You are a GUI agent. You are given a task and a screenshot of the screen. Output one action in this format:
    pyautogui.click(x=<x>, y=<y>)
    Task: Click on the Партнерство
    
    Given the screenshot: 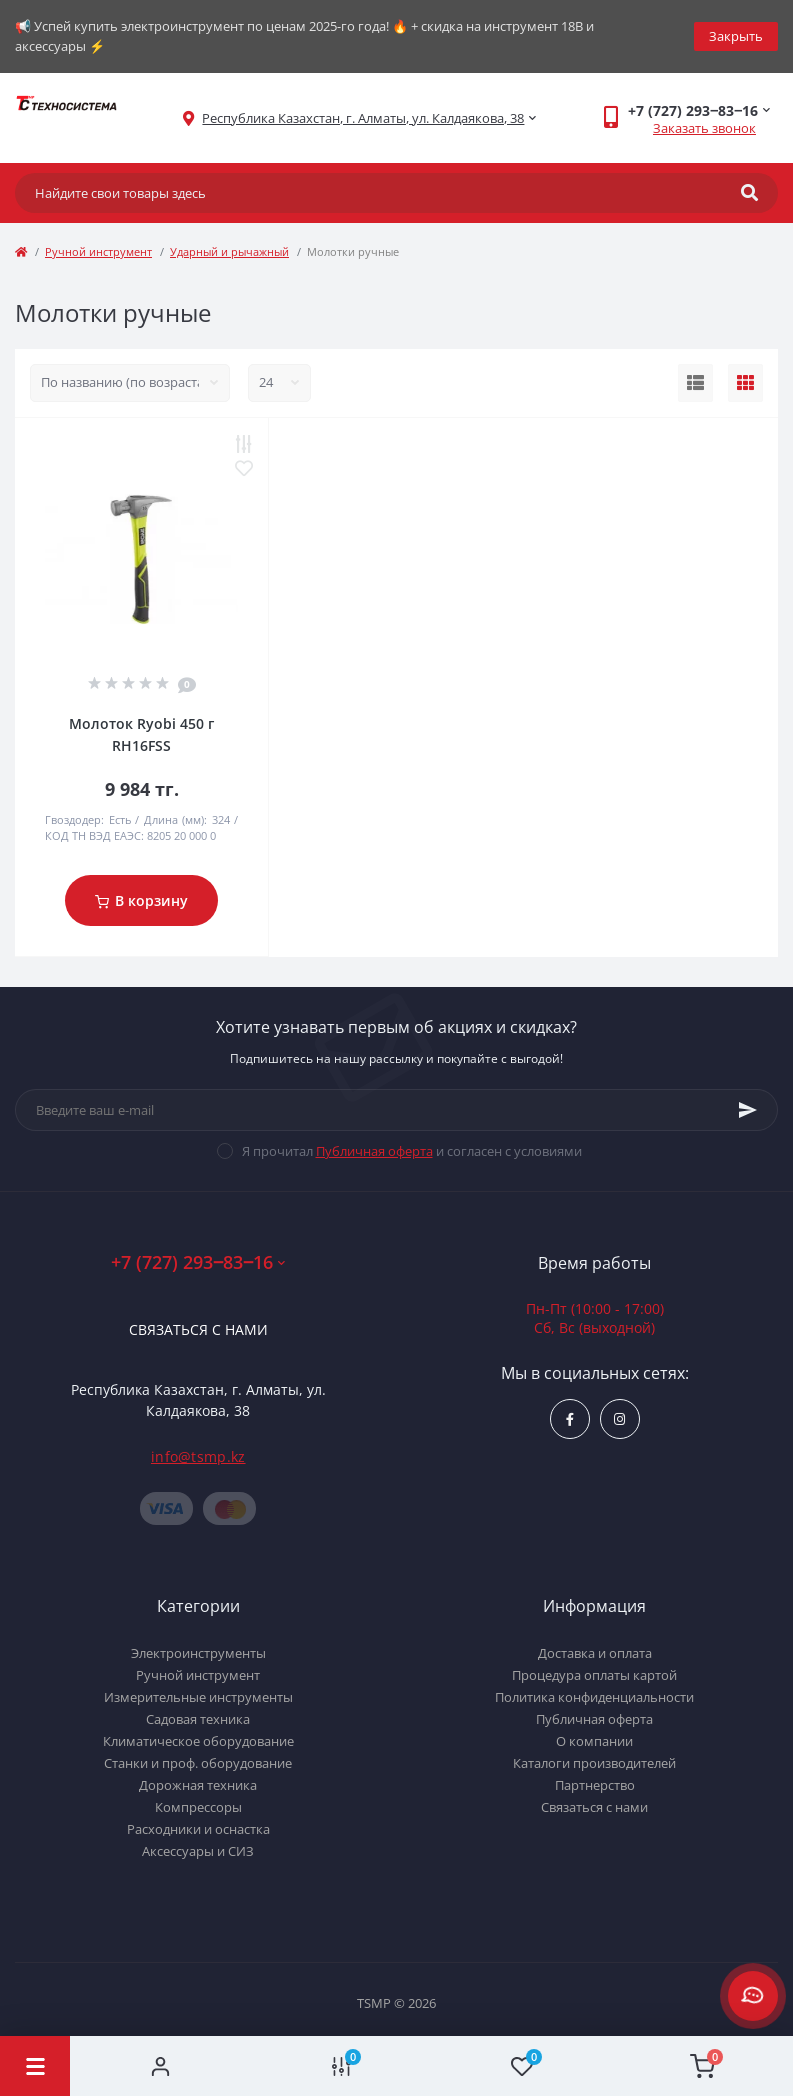 What is the action you would take?
    pyautogui.click(x=595, y=1785)
    